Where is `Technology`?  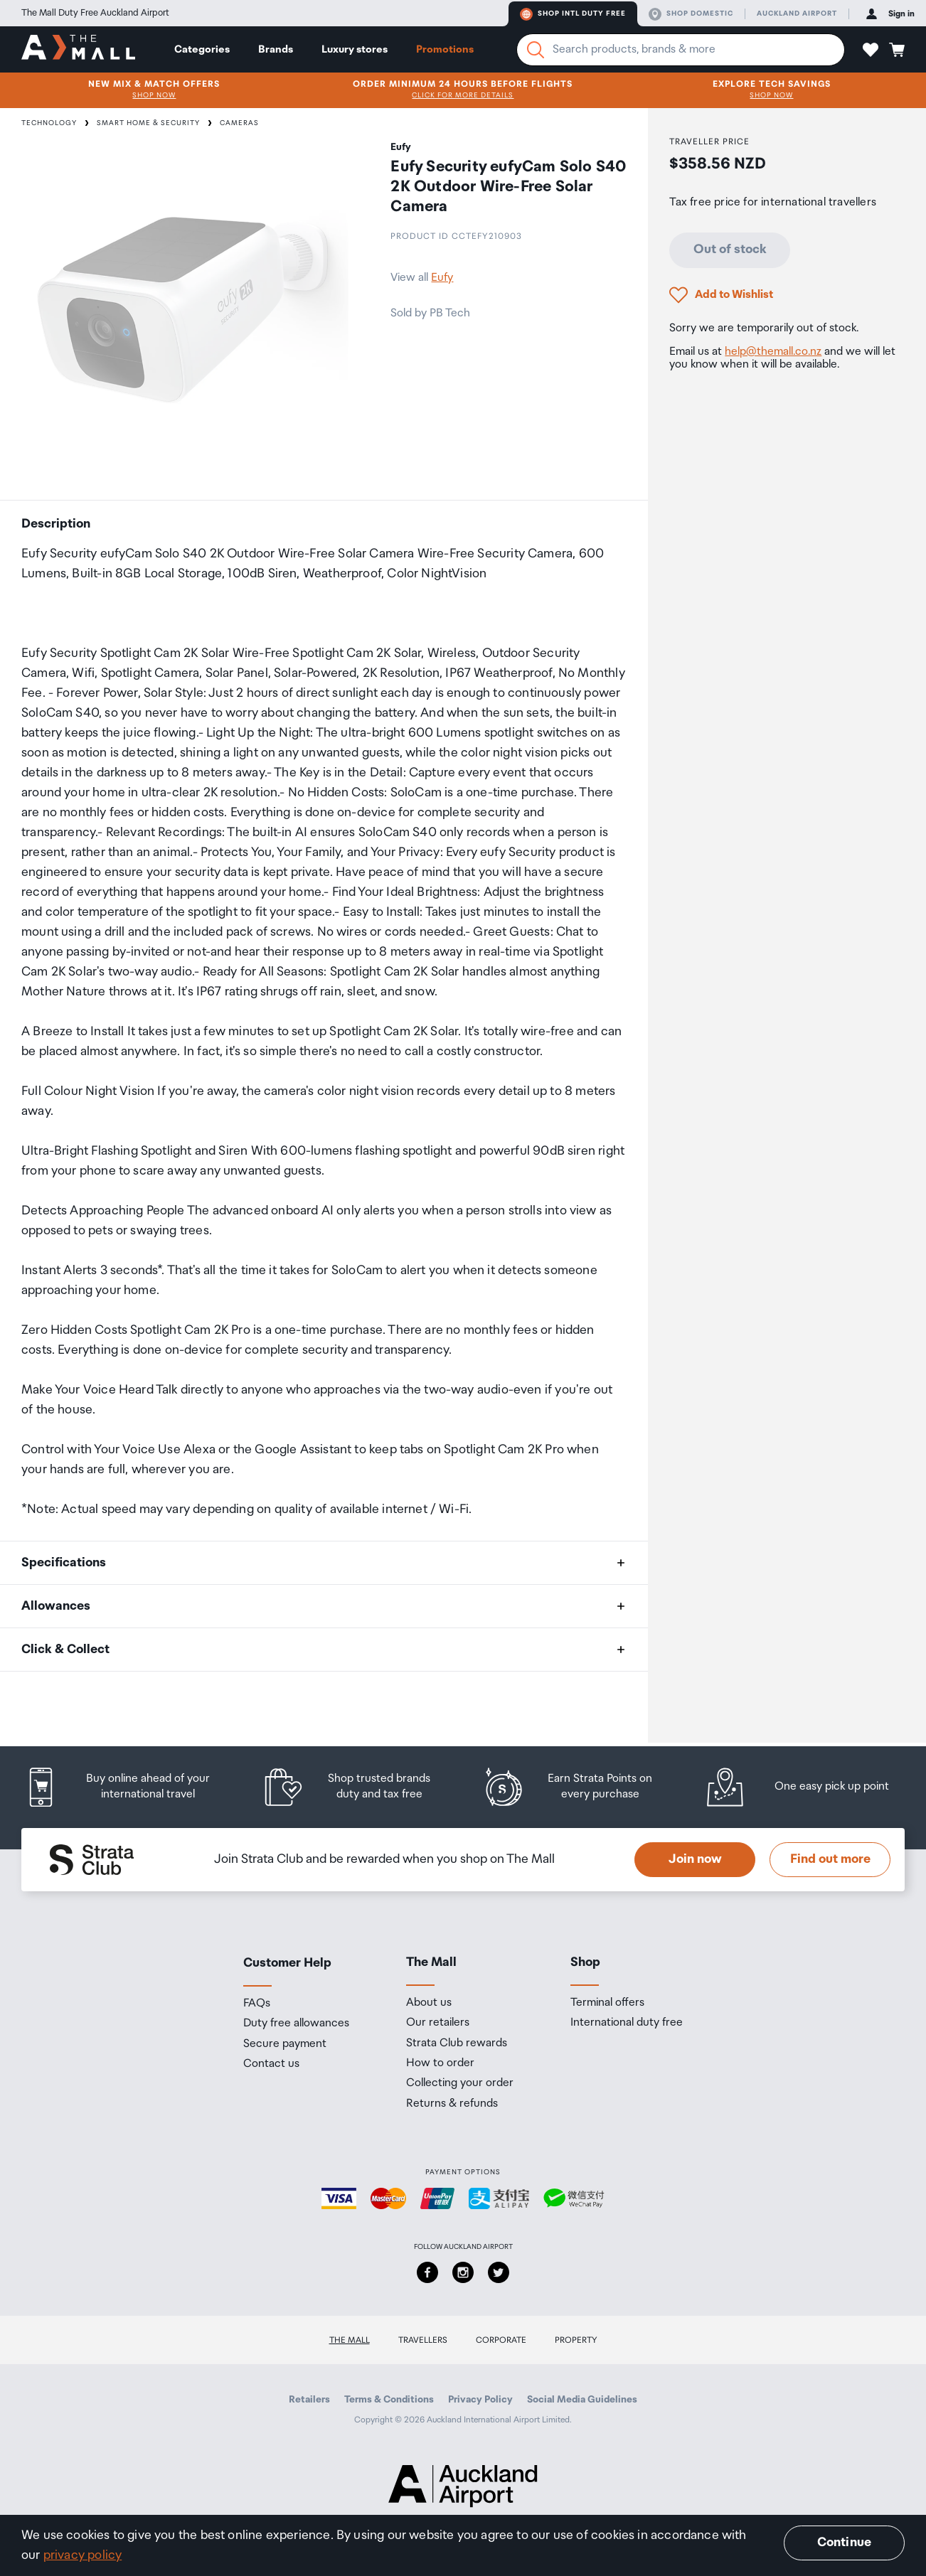 Technology is located at coordinates (49, 123).